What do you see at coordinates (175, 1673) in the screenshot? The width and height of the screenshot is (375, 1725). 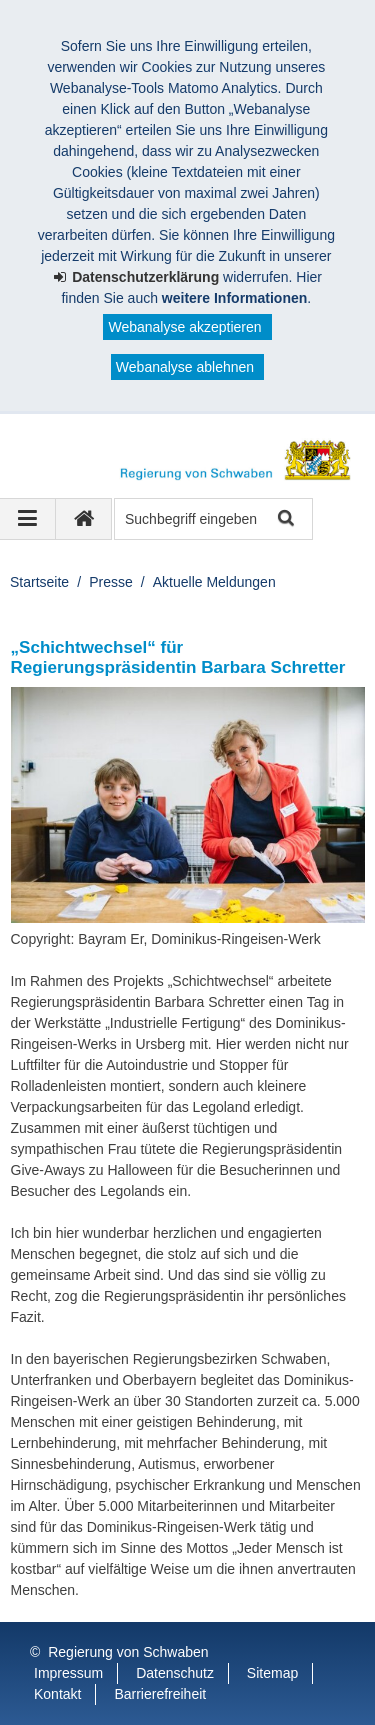 I see `Datenschutz` at bounding box center [175, 1673].